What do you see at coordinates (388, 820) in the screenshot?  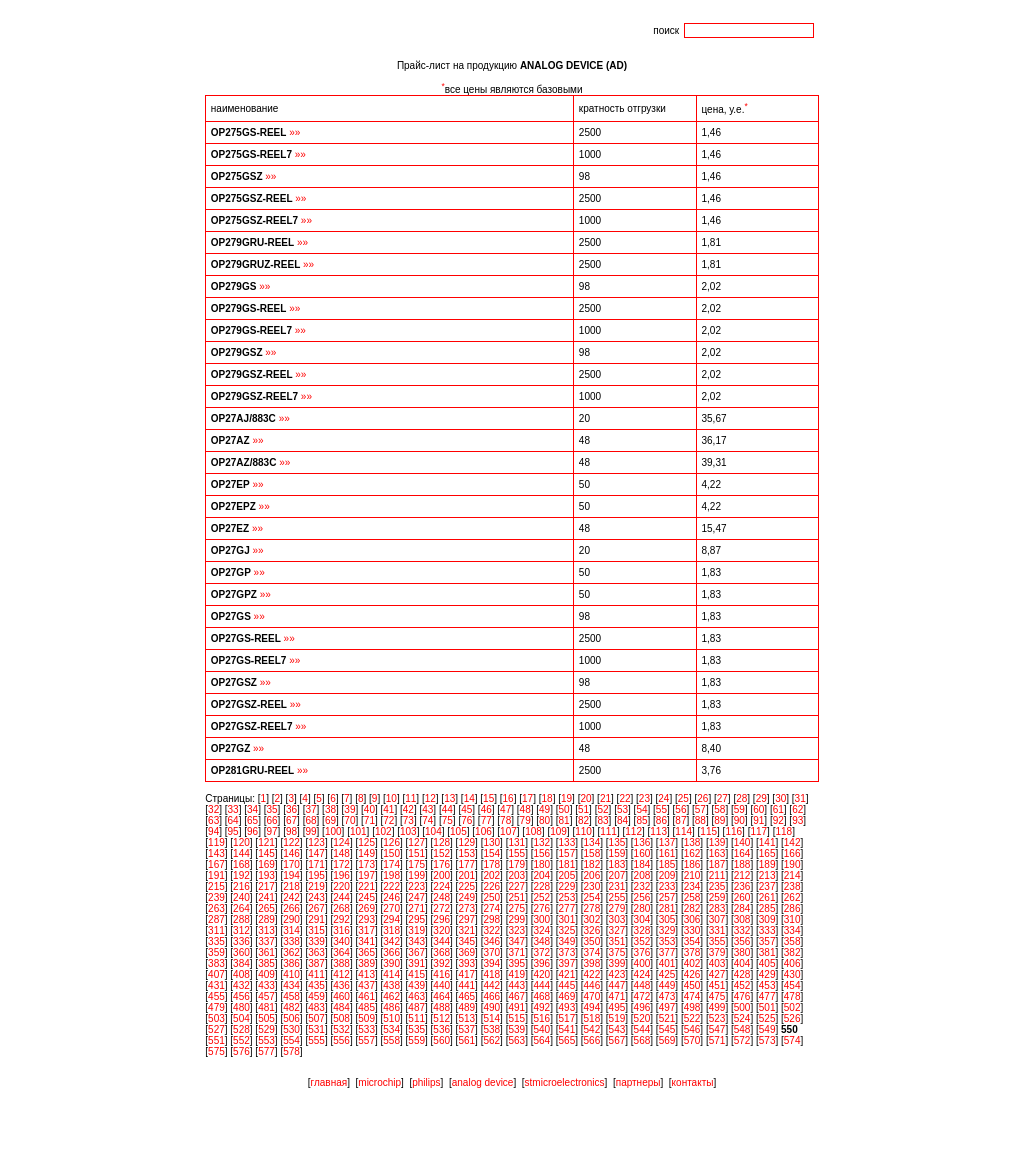 I see `72` at bounding box center [388, 820].